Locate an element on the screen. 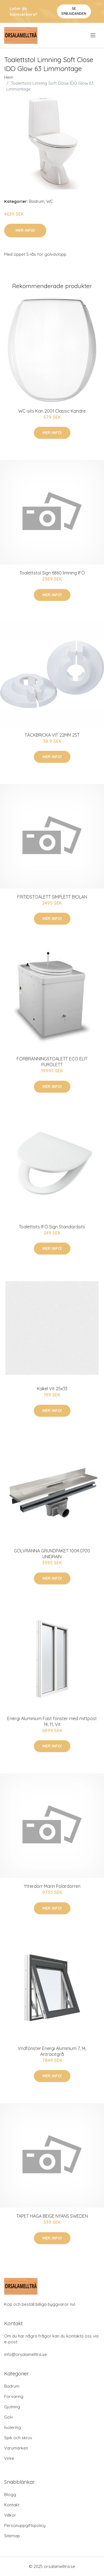 This screenshot has height=2576, width=104. Spik och skruv is located at coordinates (18, 2437).